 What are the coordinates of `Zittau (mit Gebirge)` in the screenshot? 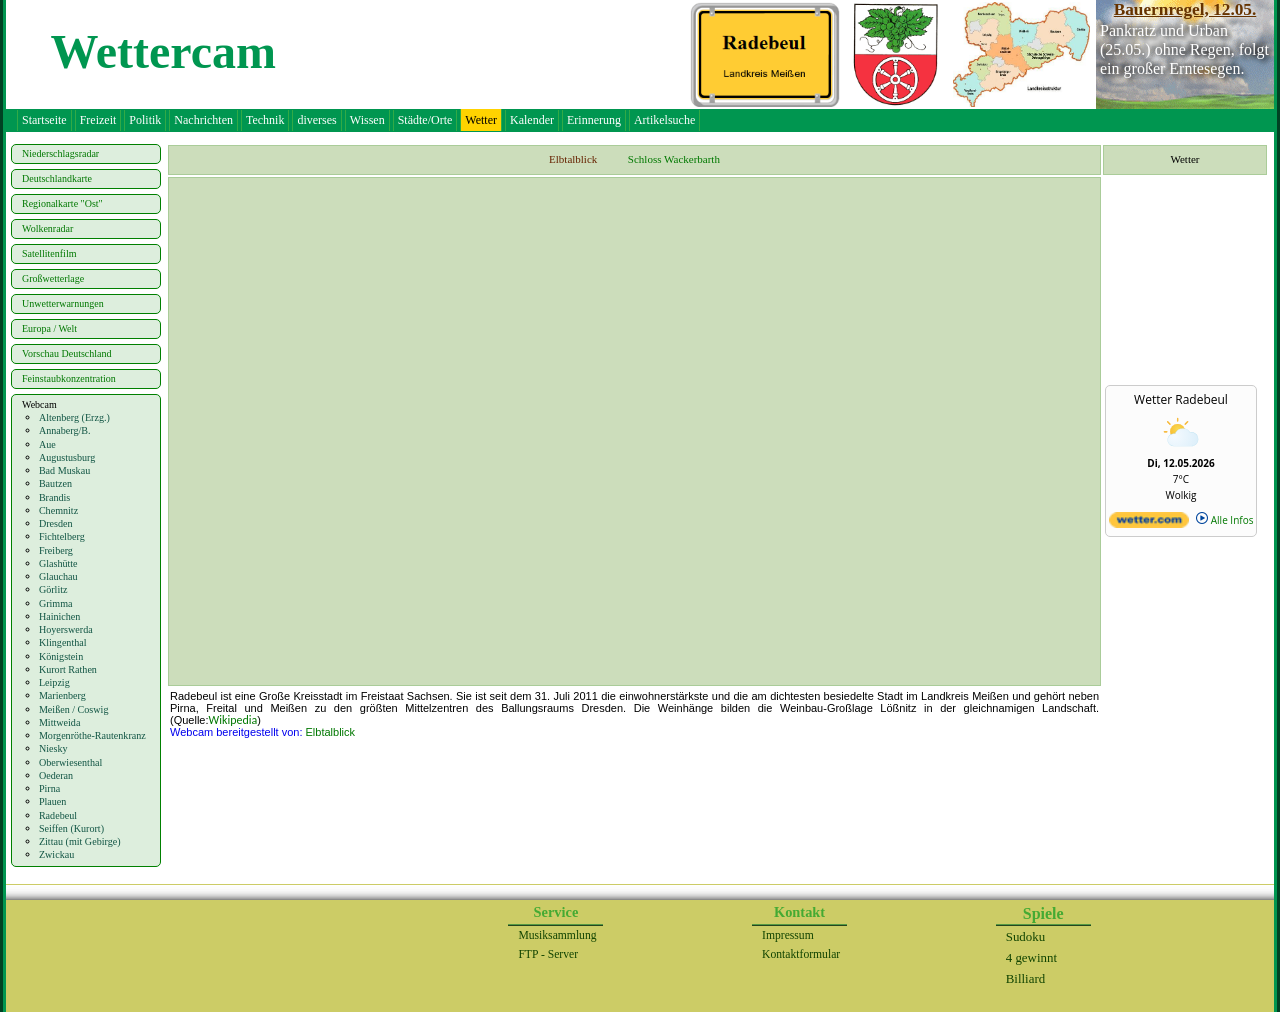 It's located at (80, 841).